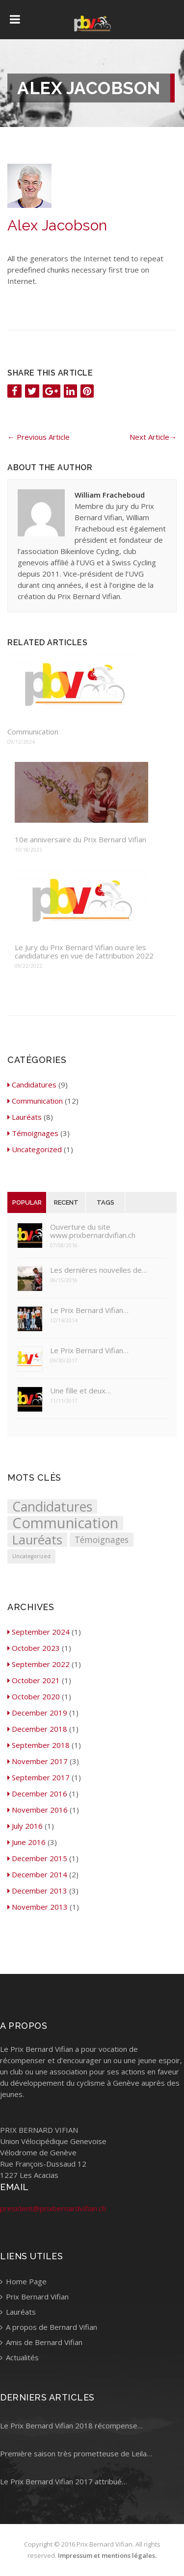  What do you see at coordinates (37, 1907) in the screenshot?
I see `November 2013` at bounding box center [37, 1907].